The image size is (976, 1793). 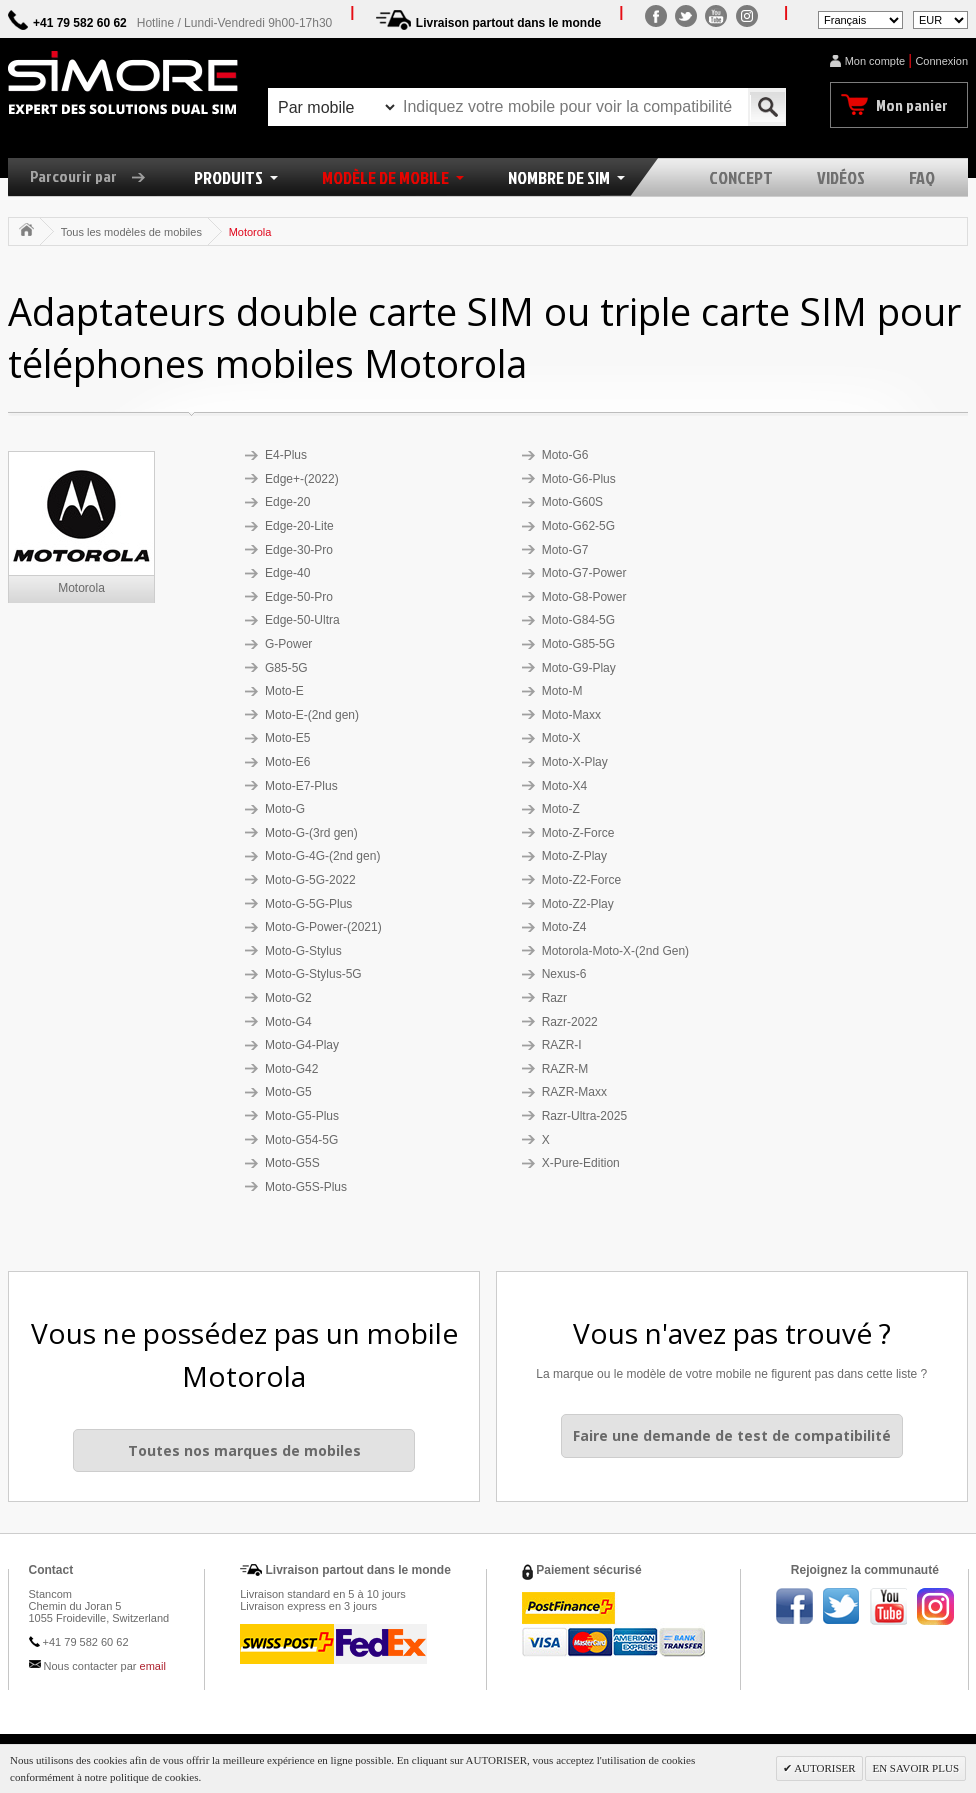 What do you see at coordinates (564, 786) in the screenshot?
I see `Moto-X4` at bounding box center [564, 786].